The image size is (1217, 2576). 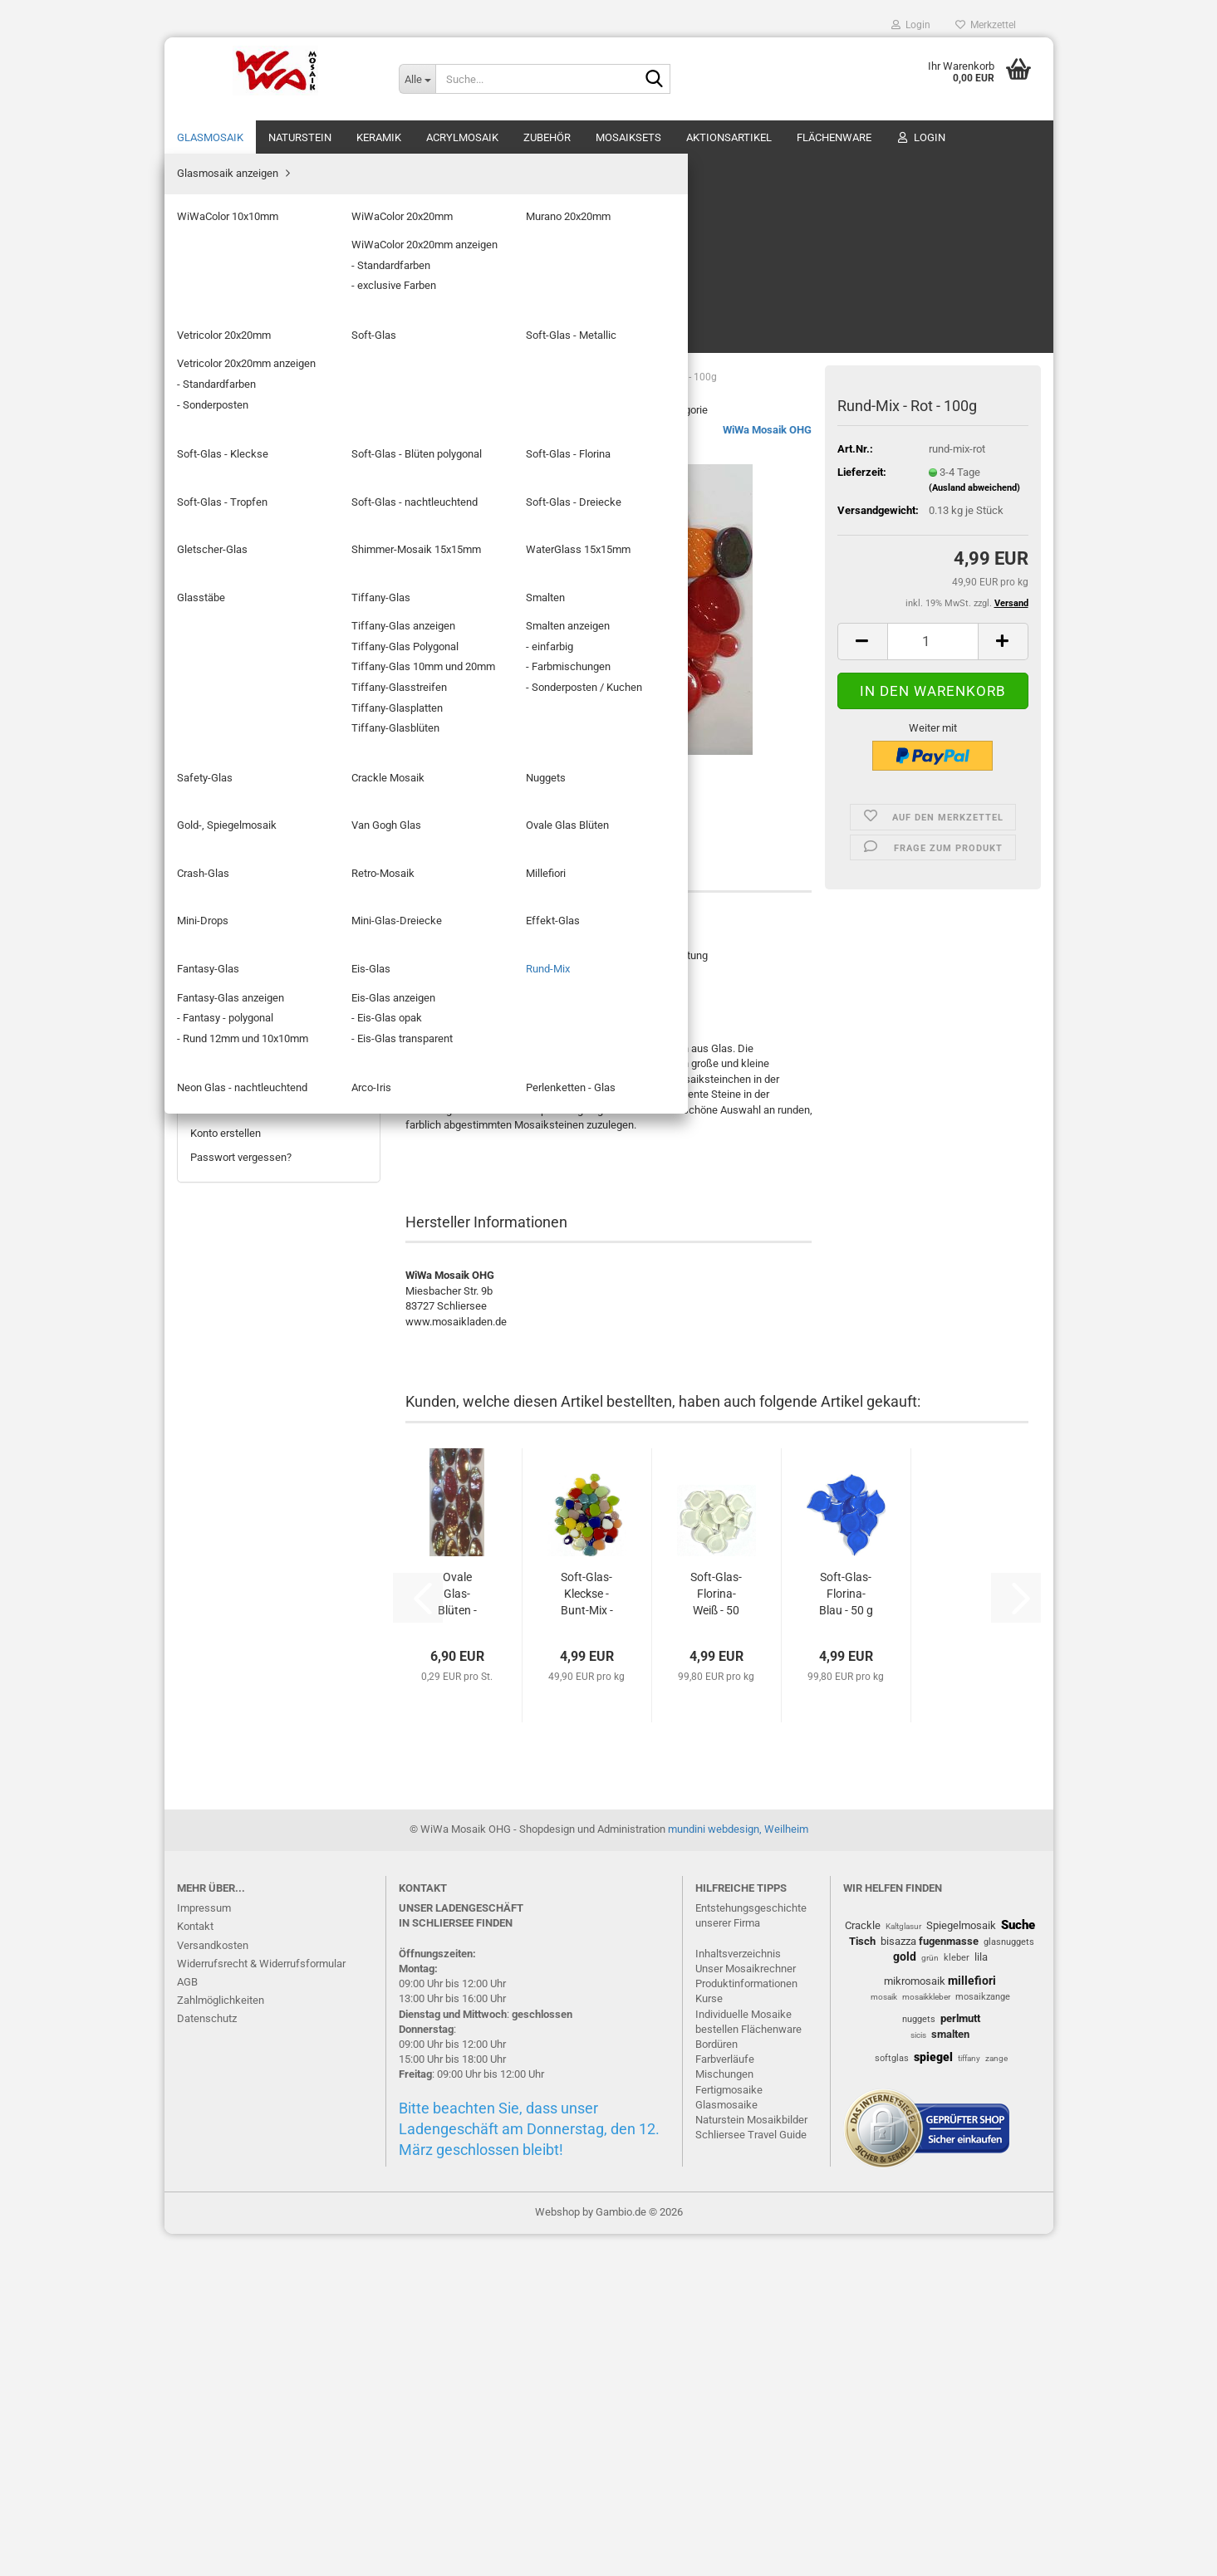 I want to click on Safety-Glas, so click(x=230, y=660).